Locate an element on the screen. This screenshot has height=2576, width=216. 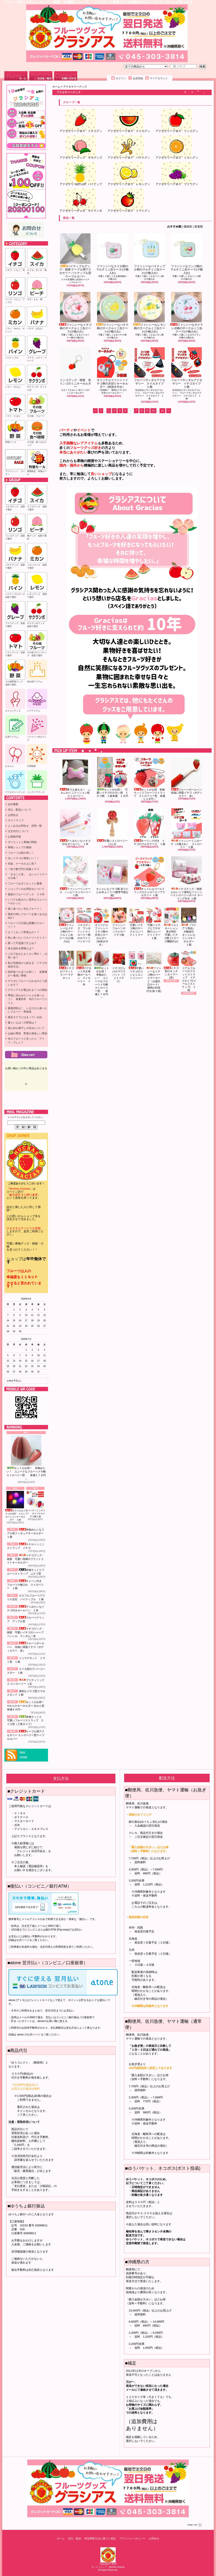
公式ページ is located at coordinates (22, 1940).